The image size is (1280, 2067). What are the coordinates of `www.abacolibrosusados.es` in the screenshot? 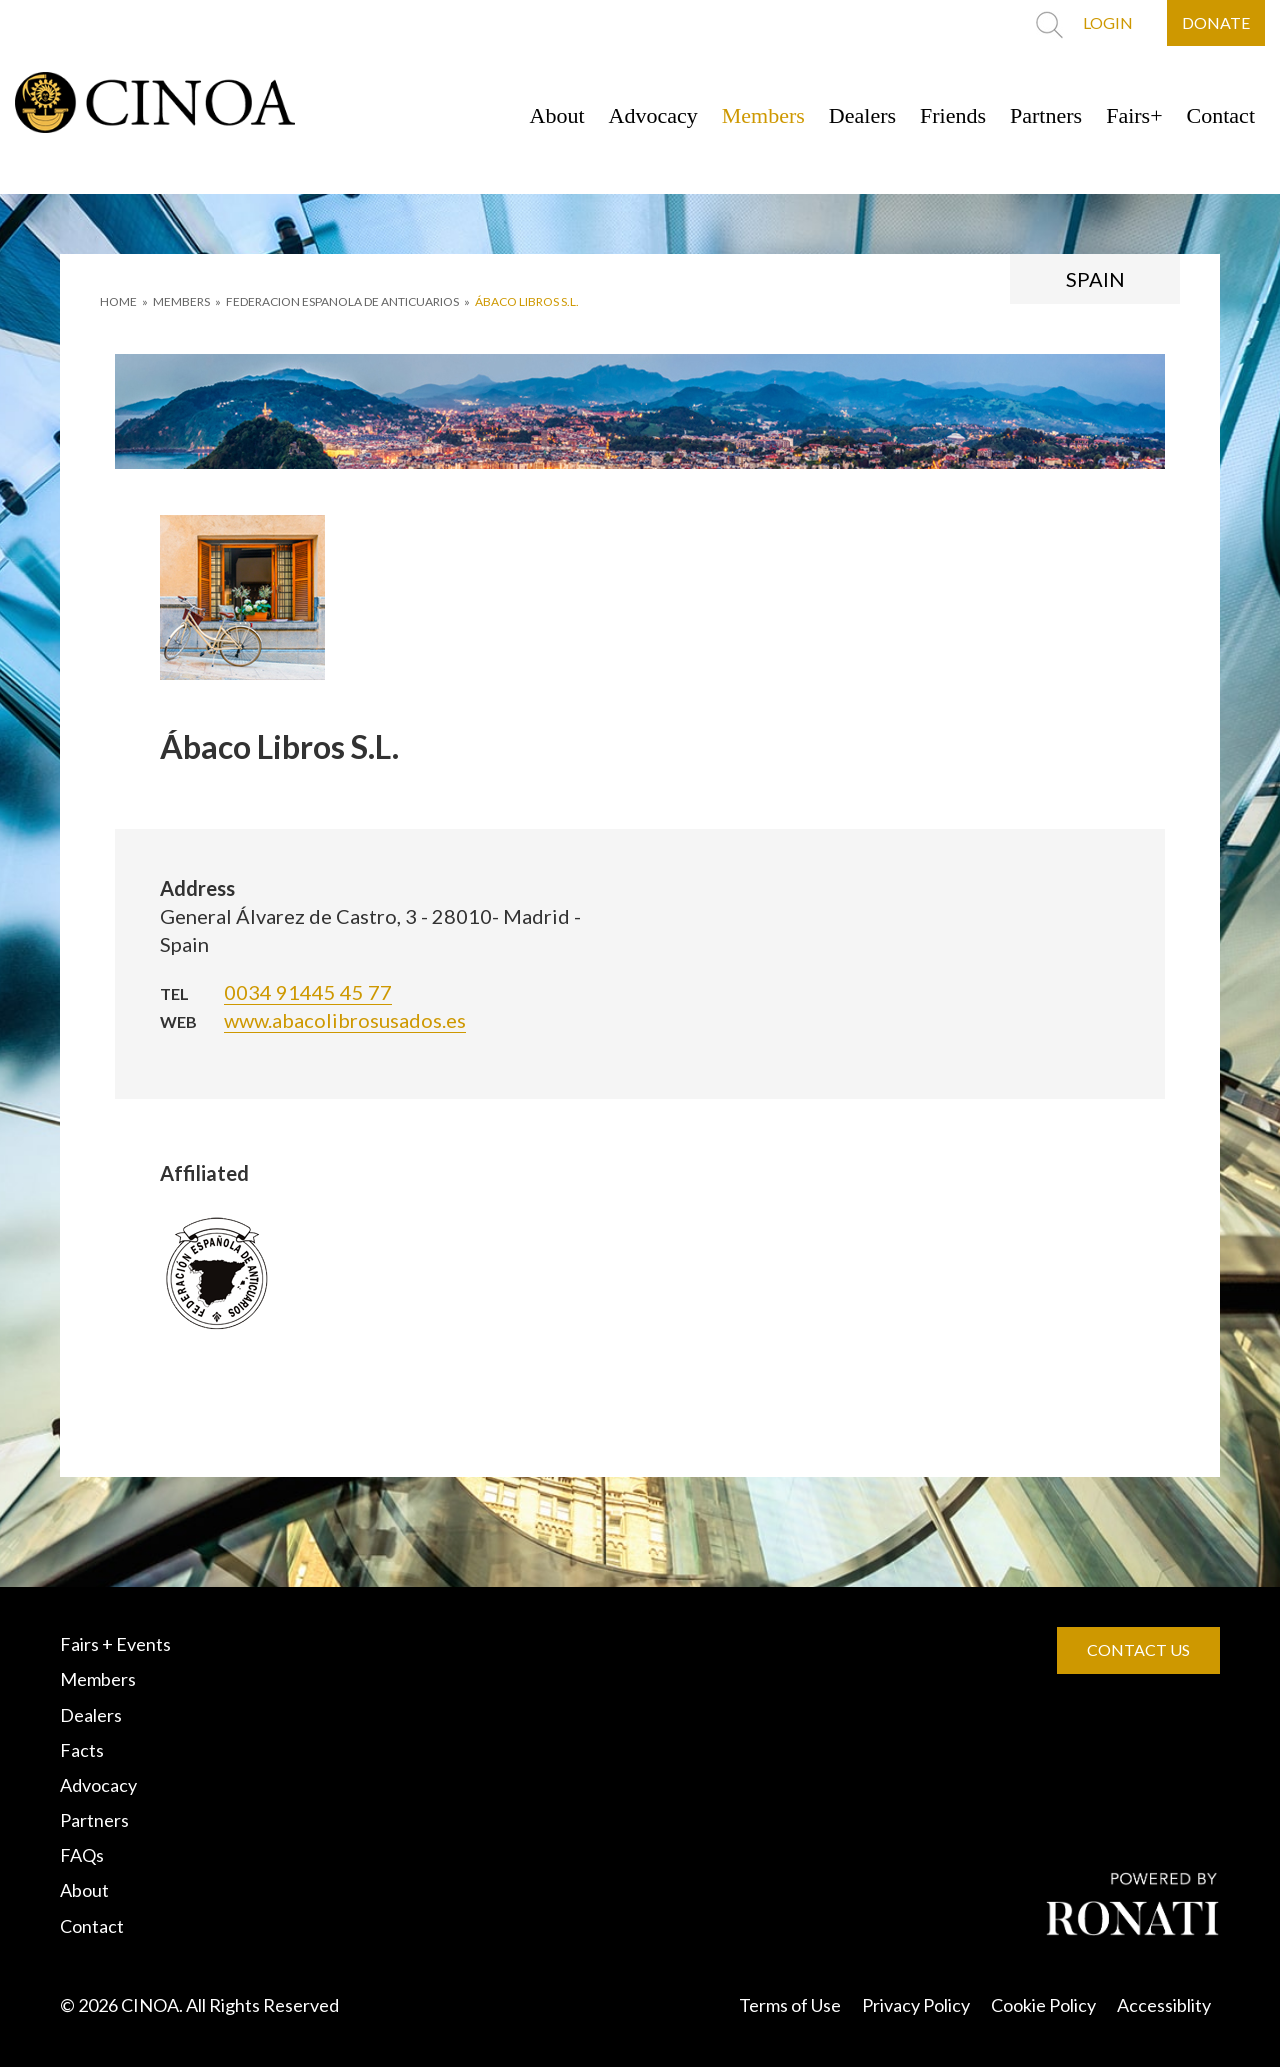 It's located at (345, 1020).